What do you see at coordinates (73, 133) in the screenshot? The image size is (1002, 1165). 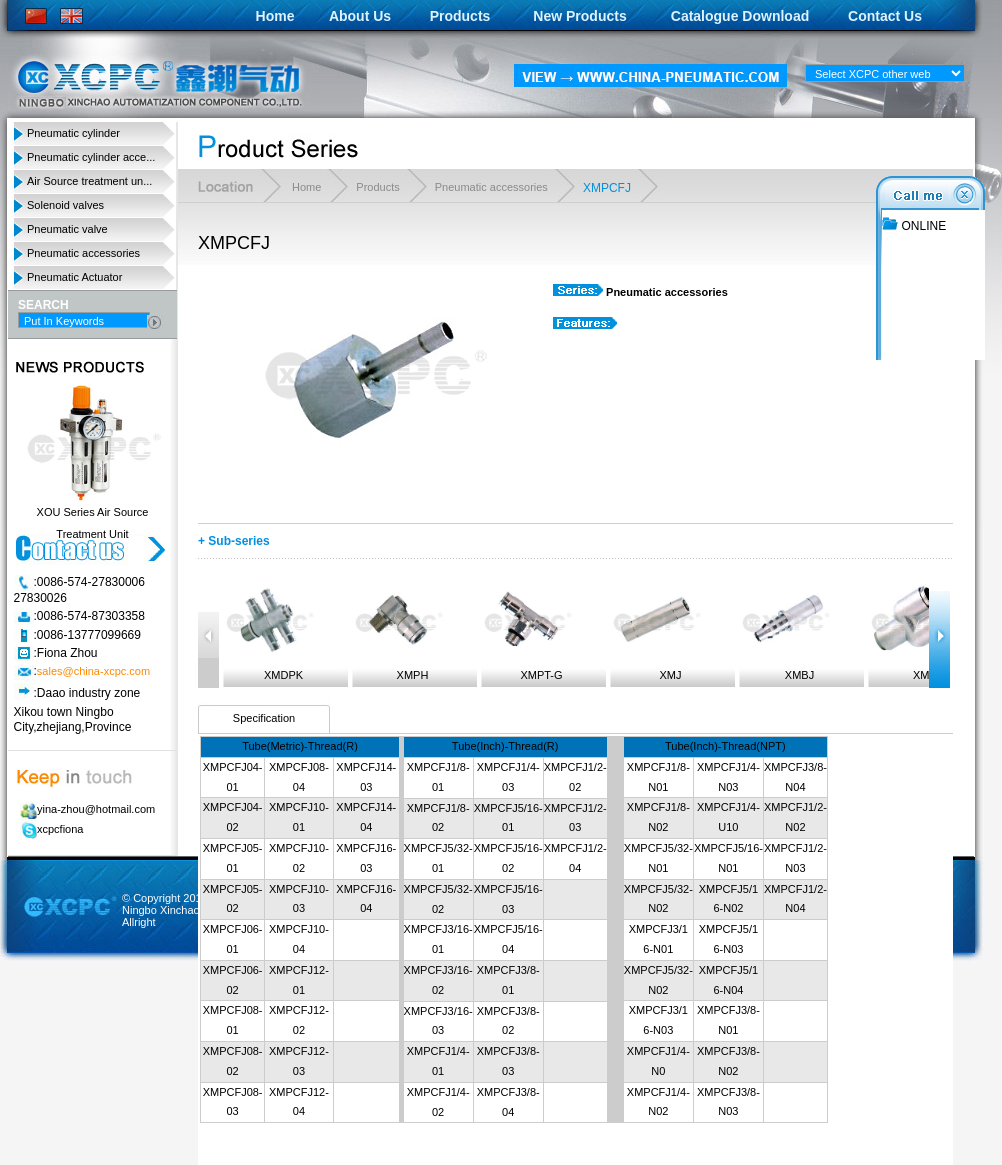 I see `Pneumatic cylinder` at bounding box center [73, 133].